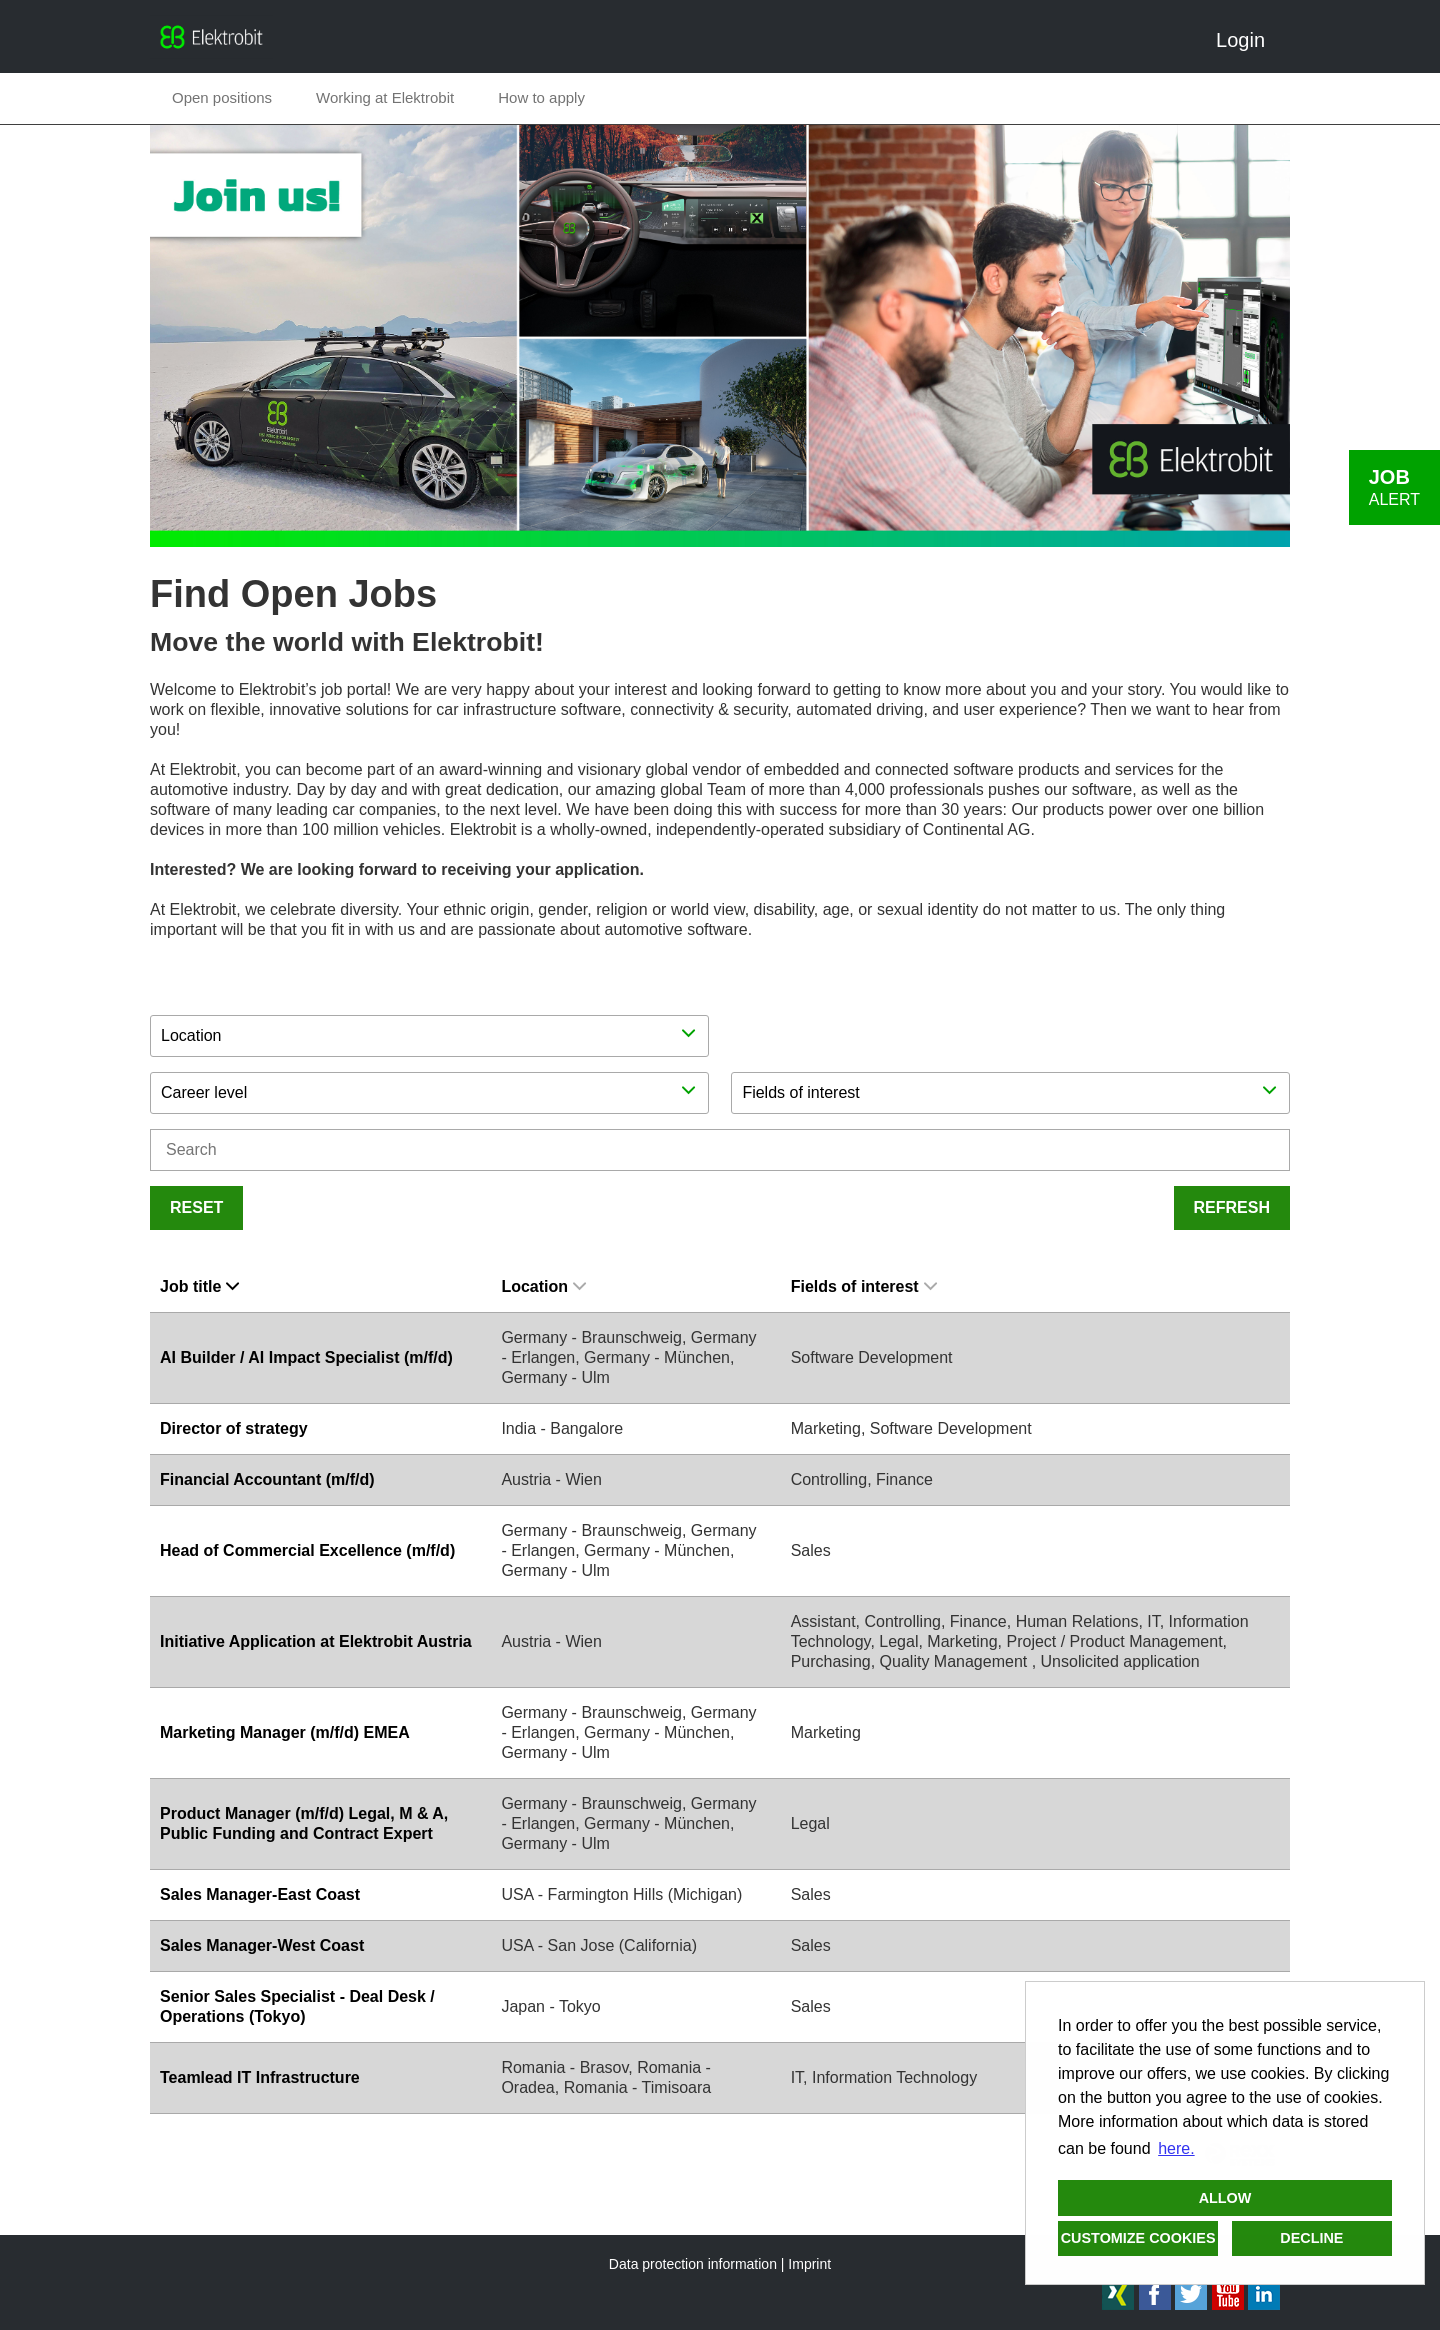 The width and height of the screenshot is (1440, 2330). Describe the element at coordinates (385, 97) in the screenshot. I see `Working at Elektrobit` at that location.